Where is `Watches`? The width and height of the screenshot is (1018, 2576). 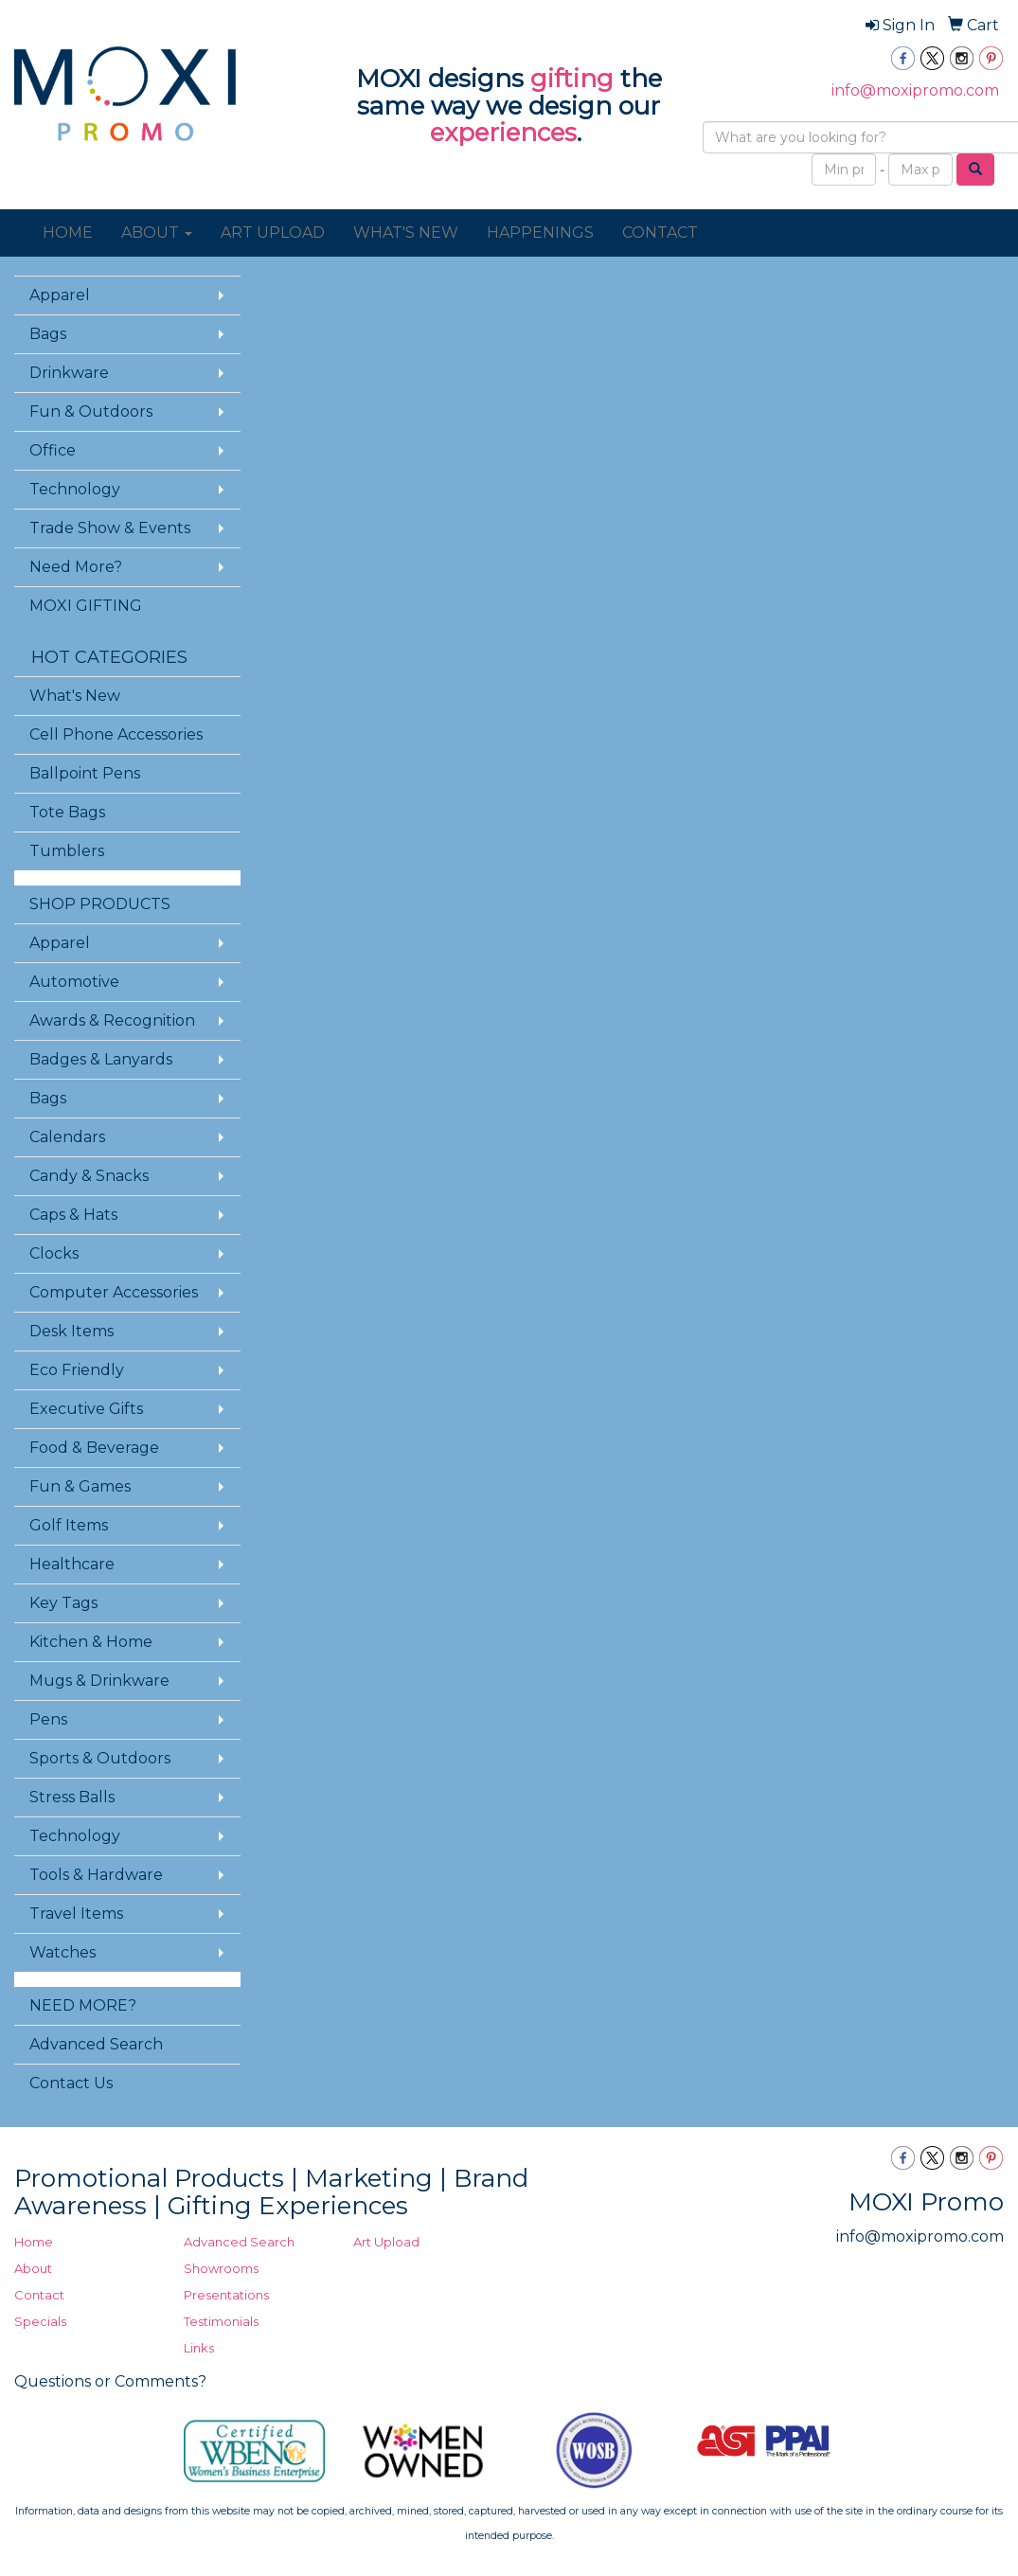
Watches is located at coordinates (62, 1952).